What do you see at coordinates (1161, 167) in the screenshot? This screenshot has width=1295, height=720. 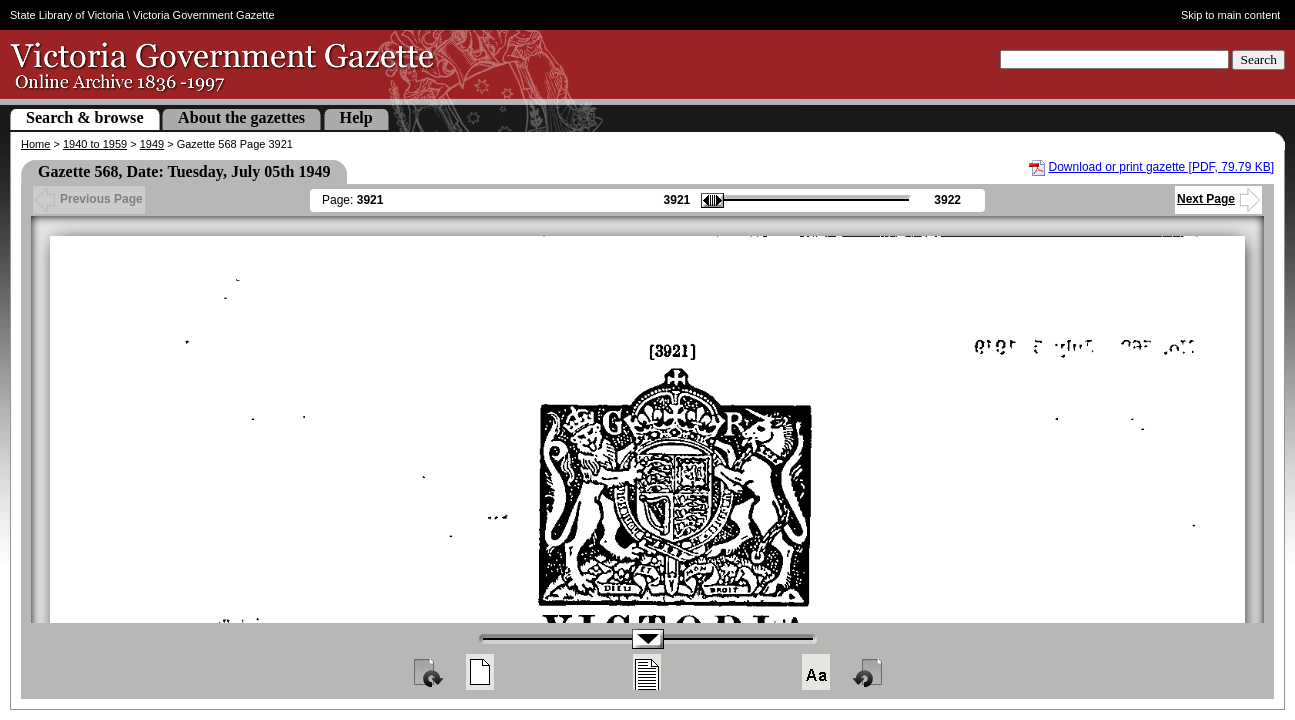 I see `Download or print gazette [PDF, 79.79 KB]` at bounding box center [1161, 167].